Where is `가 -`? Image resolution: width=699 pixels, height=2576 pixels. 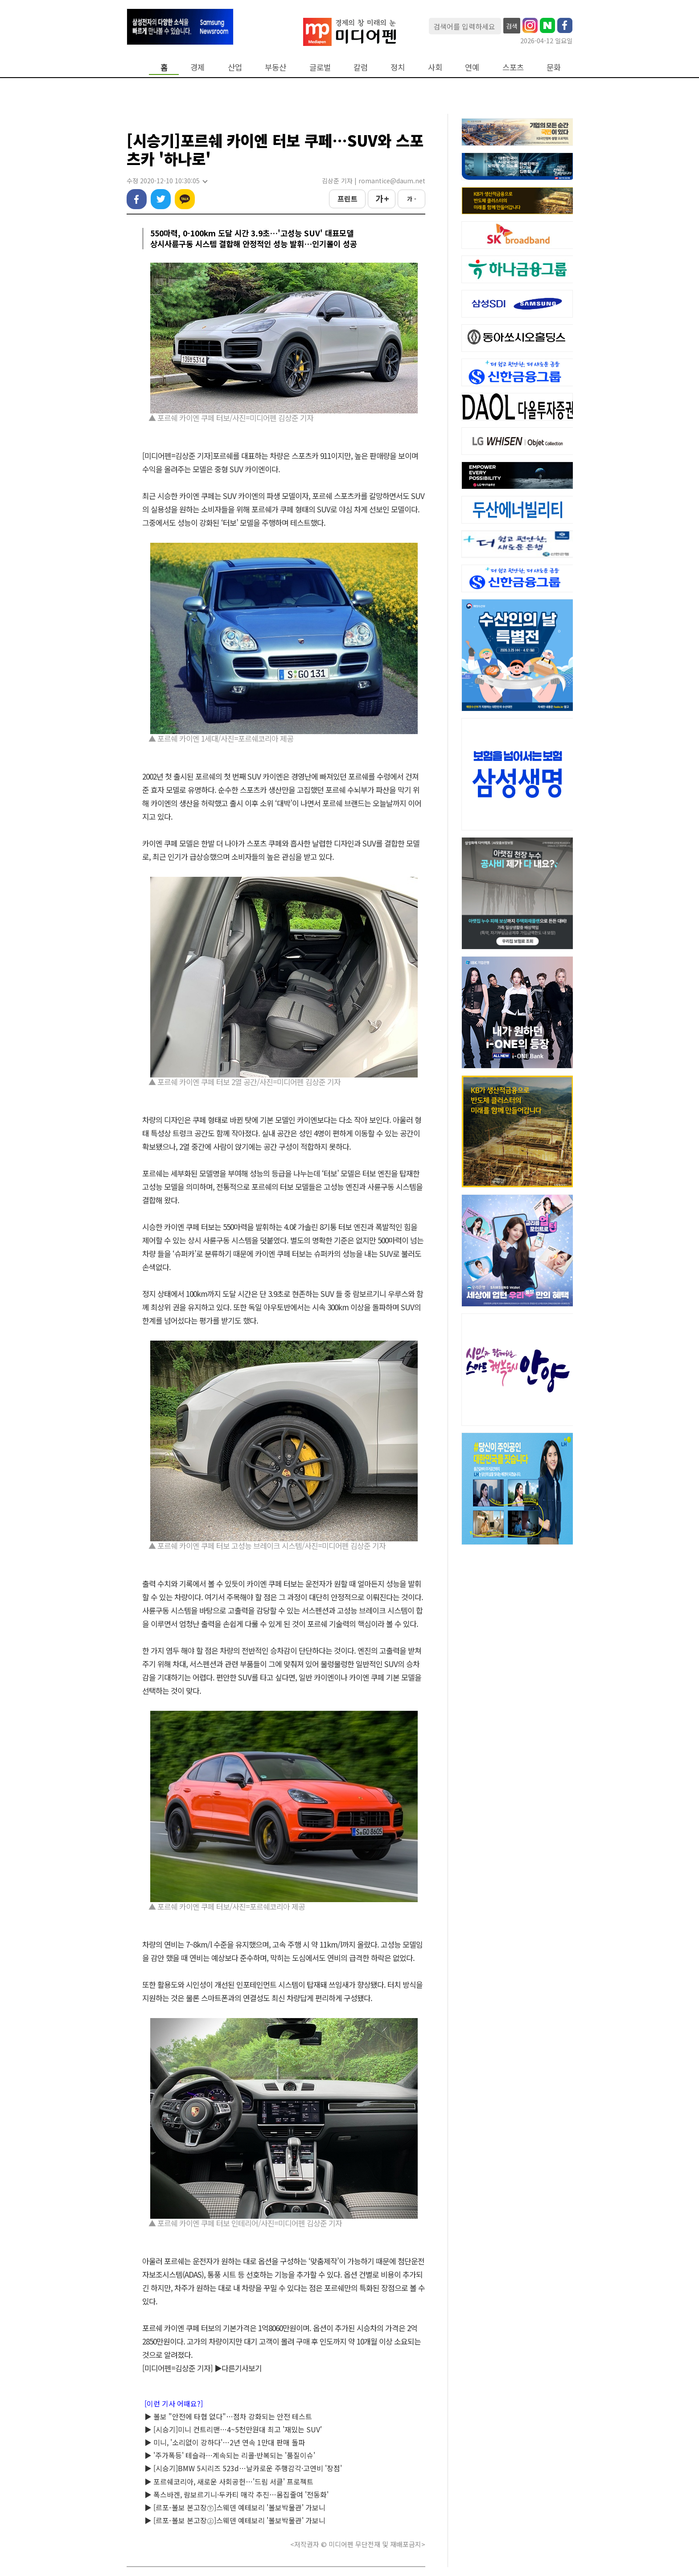 가 - is located at coordinates (411, 198).